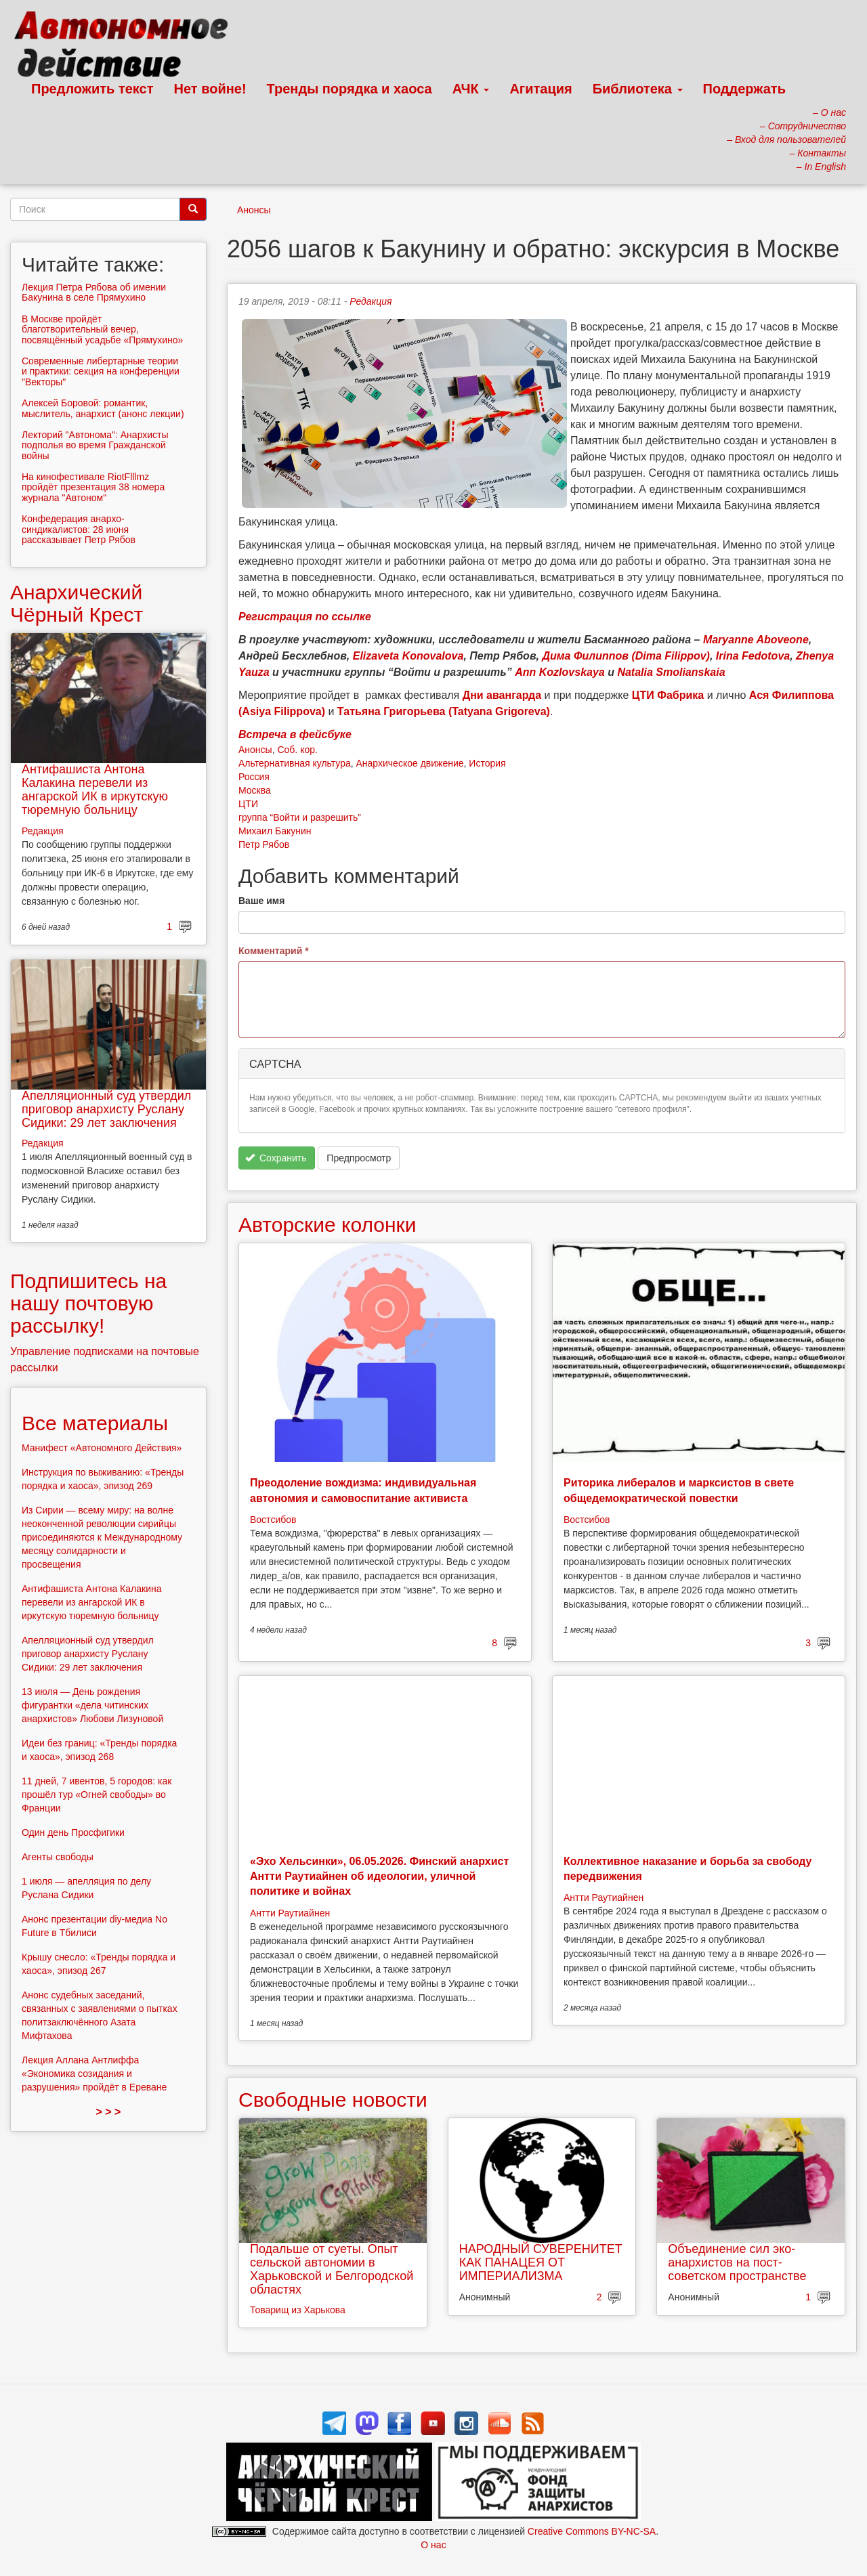  What do you see at coordinates (95, 1423) in the screenshot?
I see `Все материалы` at bounding box center [95, 1423].